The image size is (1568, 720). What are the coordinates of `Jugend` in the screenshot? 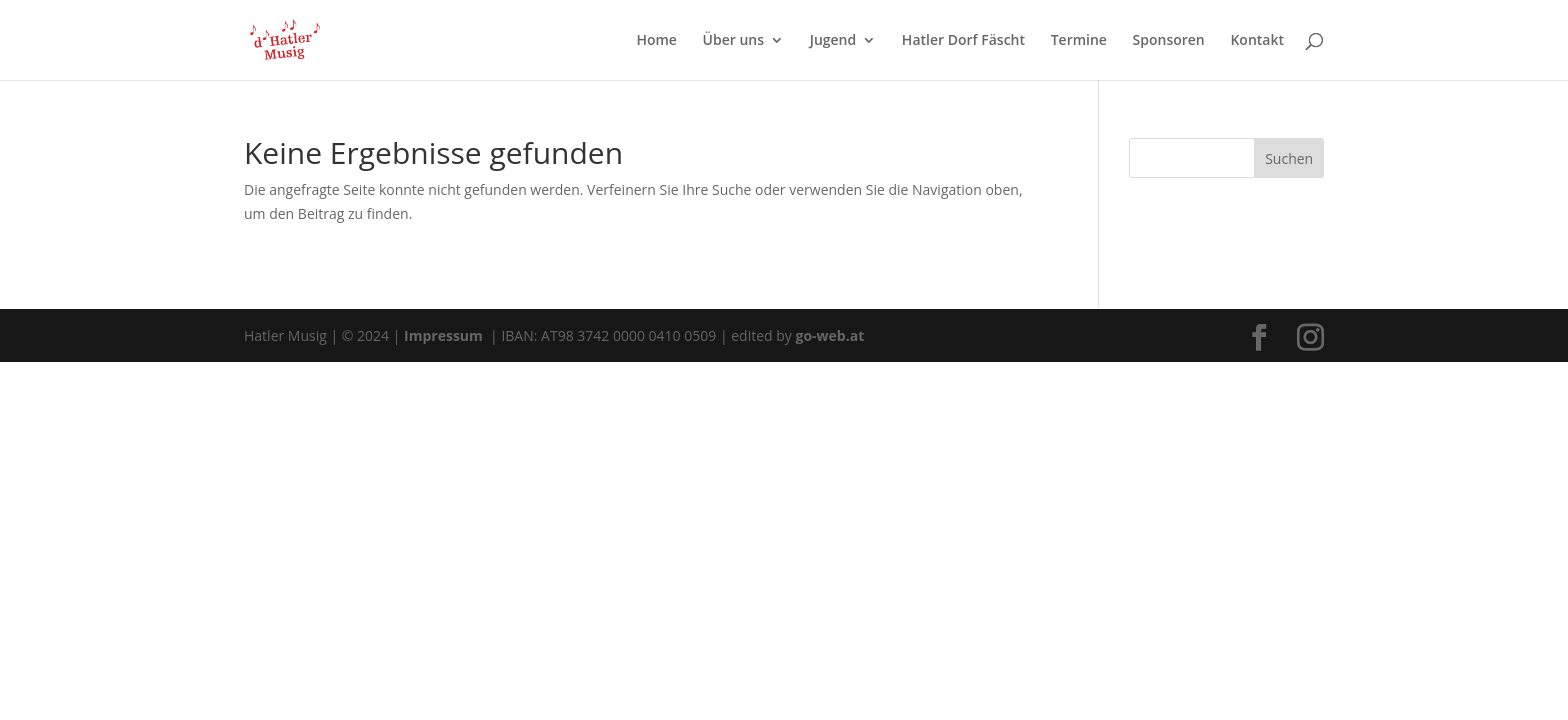 It's located at (833, 41).